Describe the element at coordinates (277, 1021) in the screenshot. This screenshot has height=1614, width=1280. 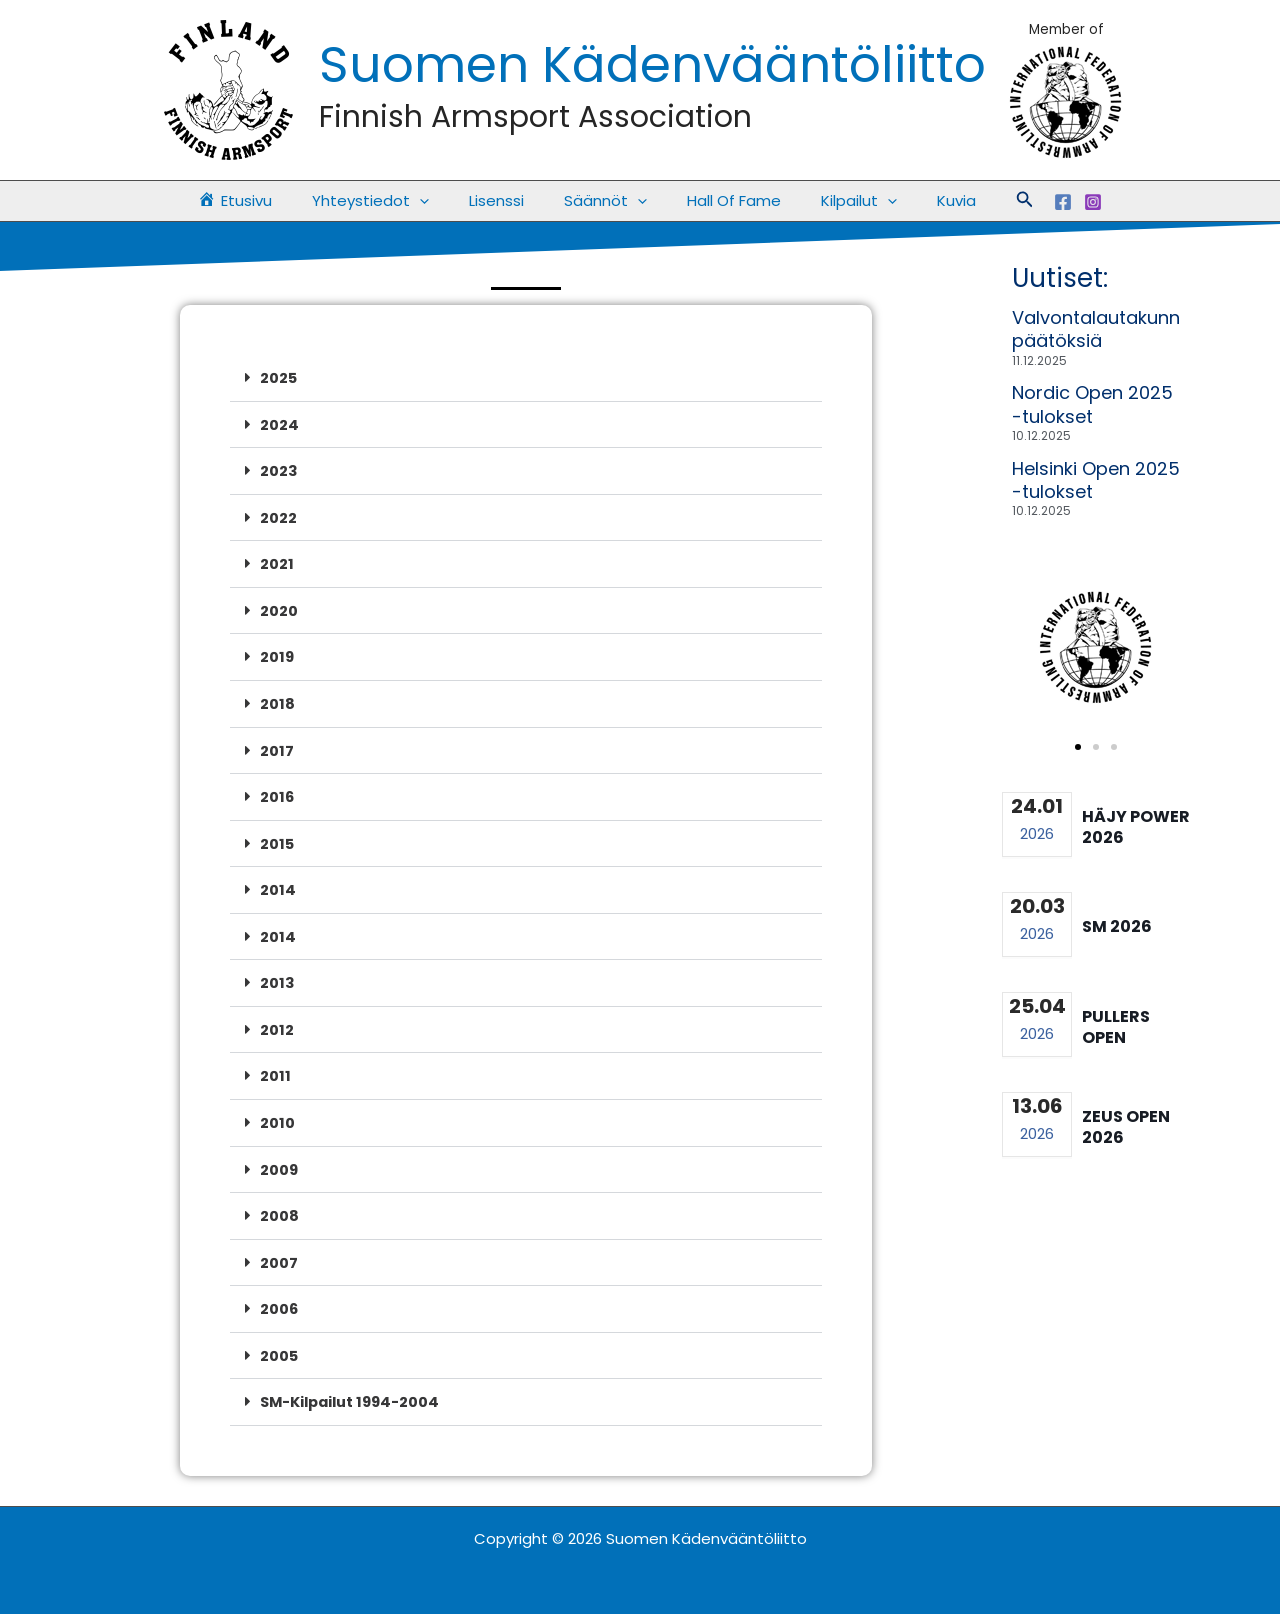
I see `2012` at that location.